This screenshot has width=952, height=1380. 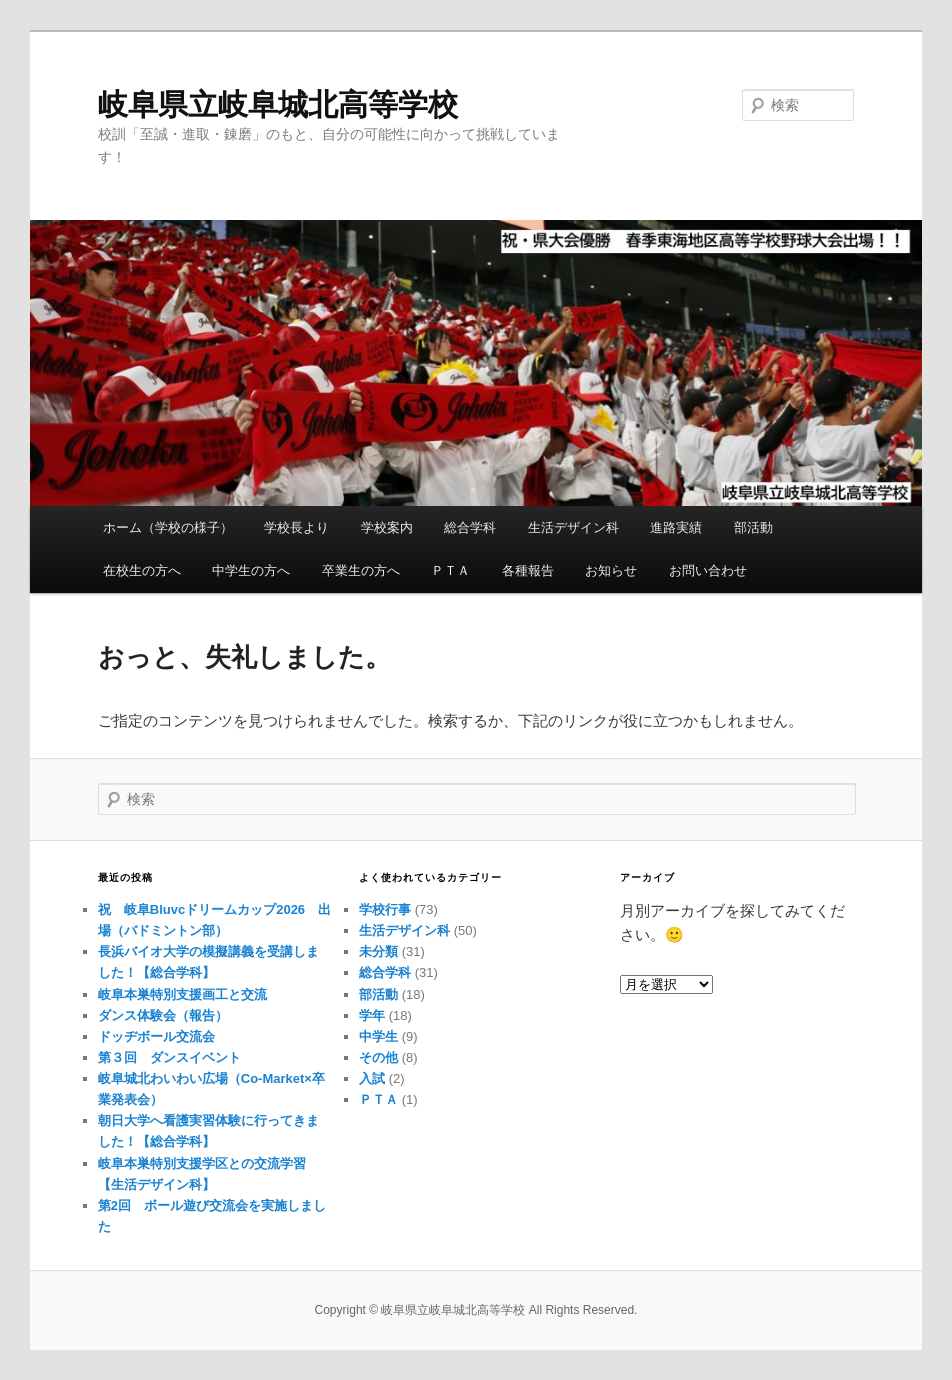 I want to click on 生活デザイン科, so click(x=573, y=527).